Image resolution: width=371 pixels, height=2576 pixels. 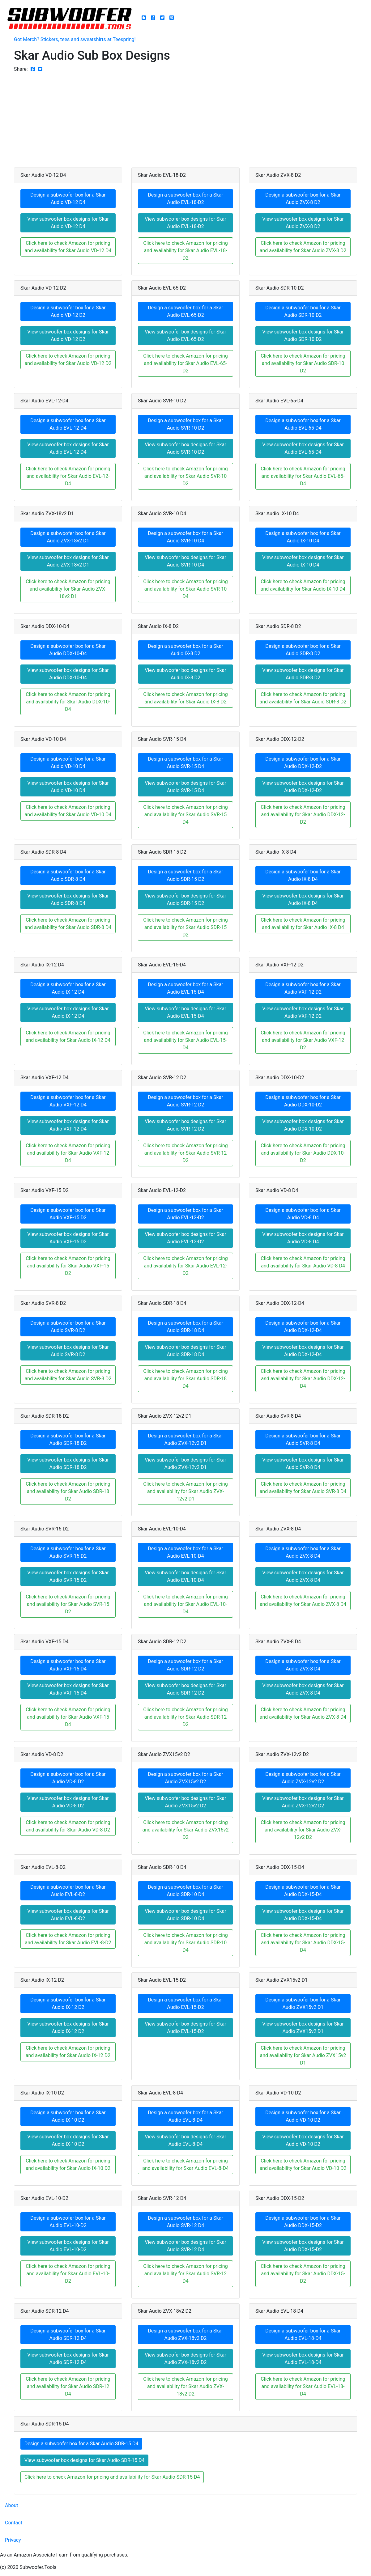 What do you see at coordinates (185, 222) in the screenshot?
I see `View subwoofer box designs for Skar Audio EVL-18-D2` at bounding box center [185, 222].